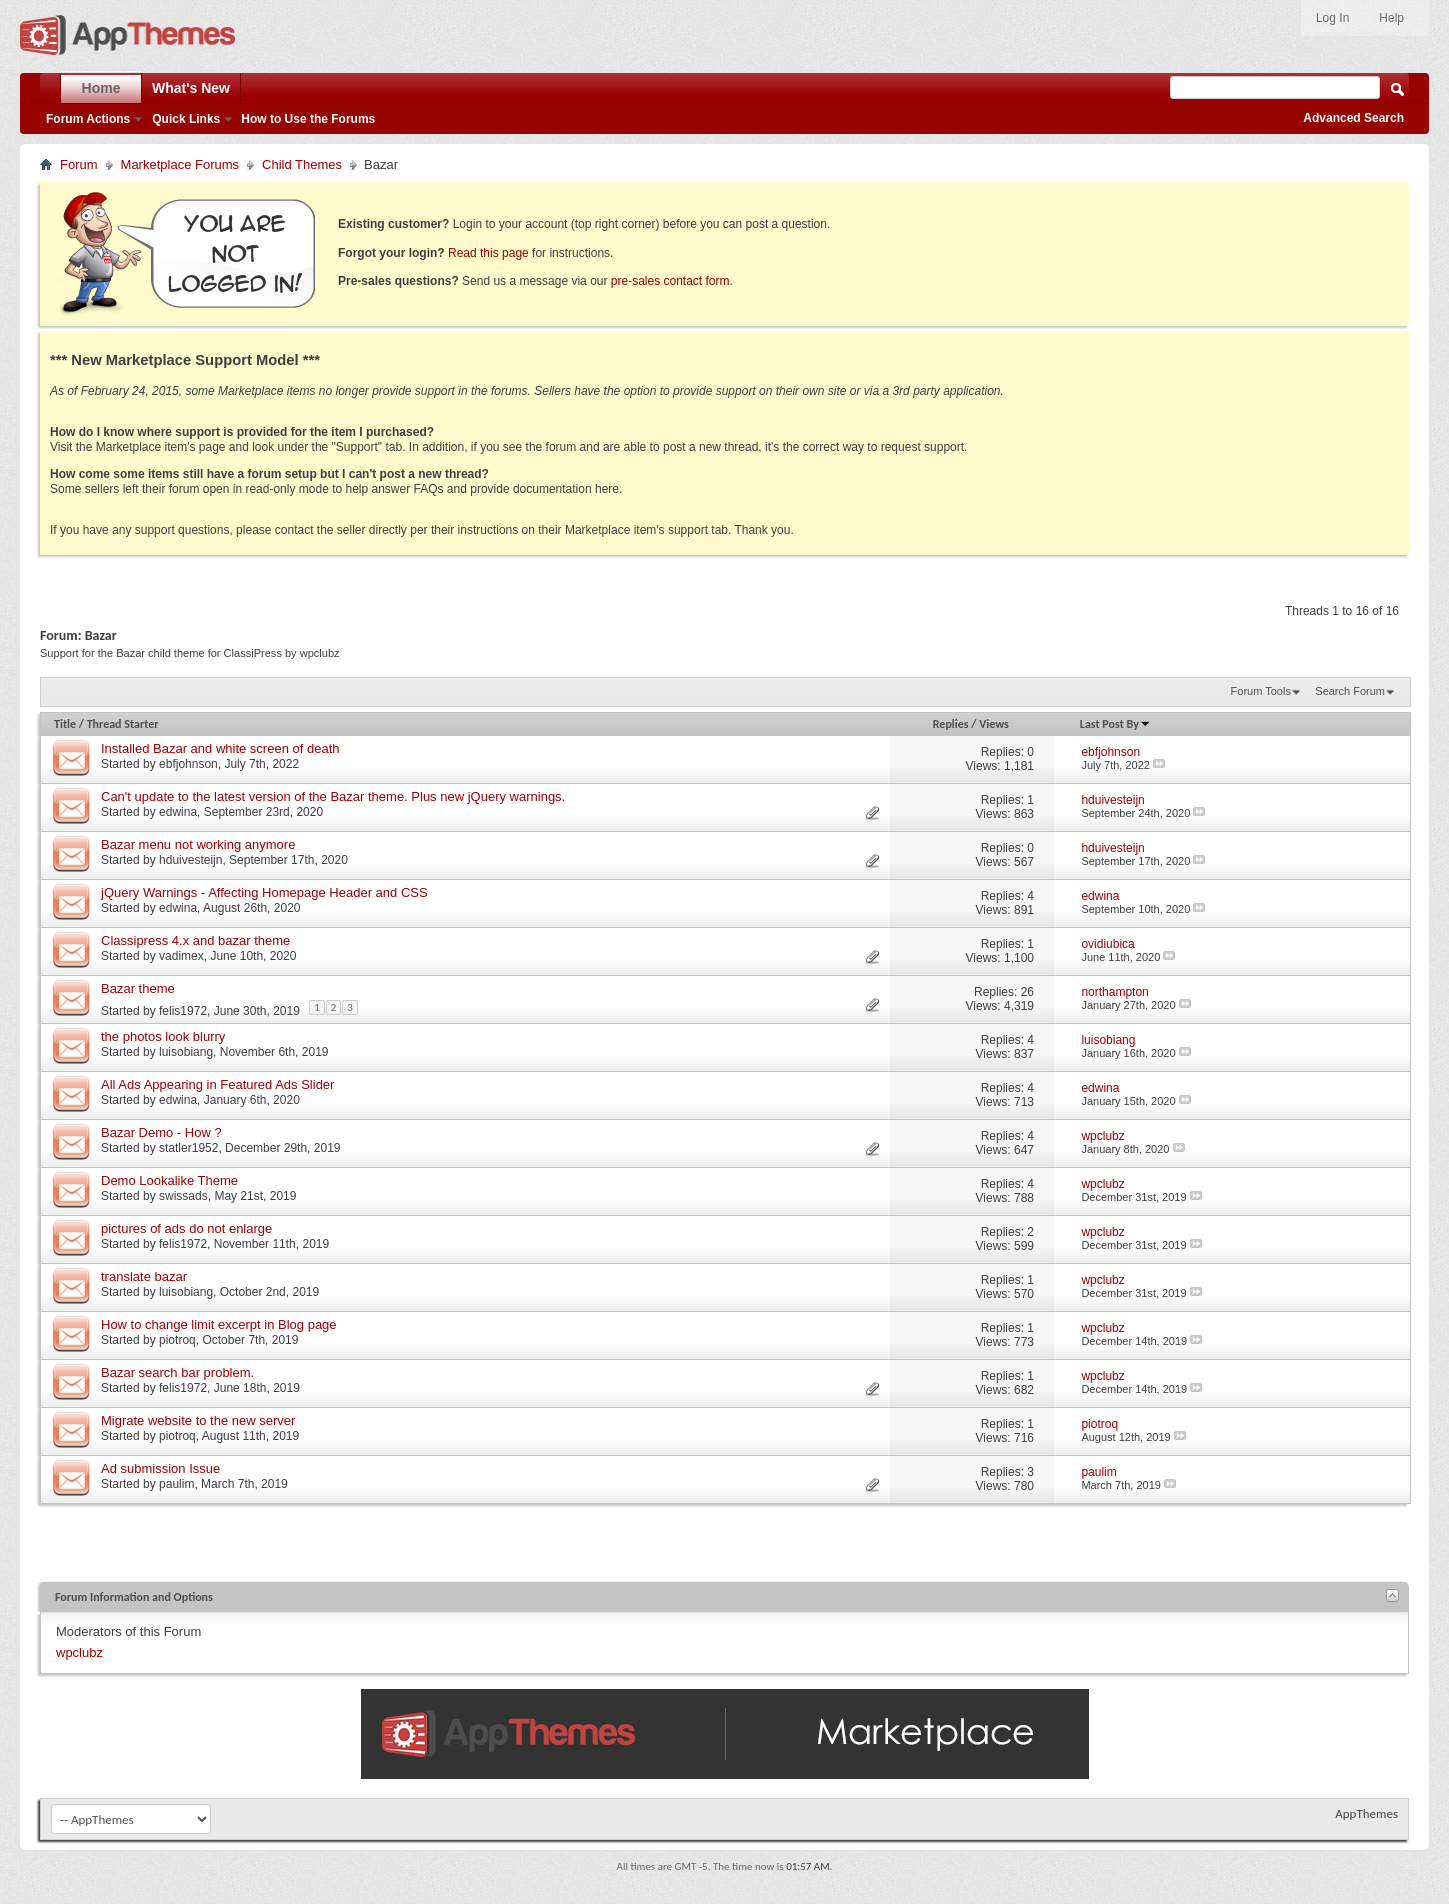 Image resolution: width=1449 pixels, height=1904 pixels. Describe the element at coordinates (198, 1420) in the screenshot. I see `Migrate website to the new server` at that location.